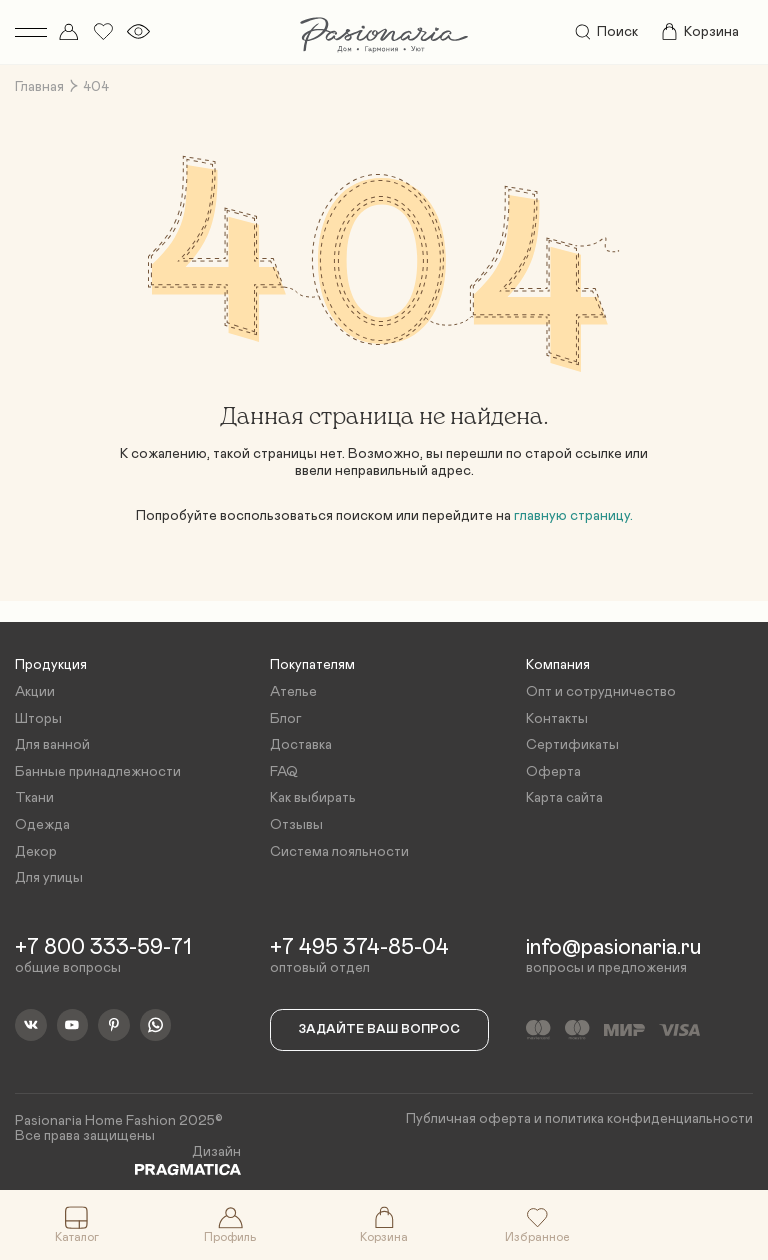 The height and width of the screenshot is (1260, 768). I want to click on Для улицы, so click(49, 878).